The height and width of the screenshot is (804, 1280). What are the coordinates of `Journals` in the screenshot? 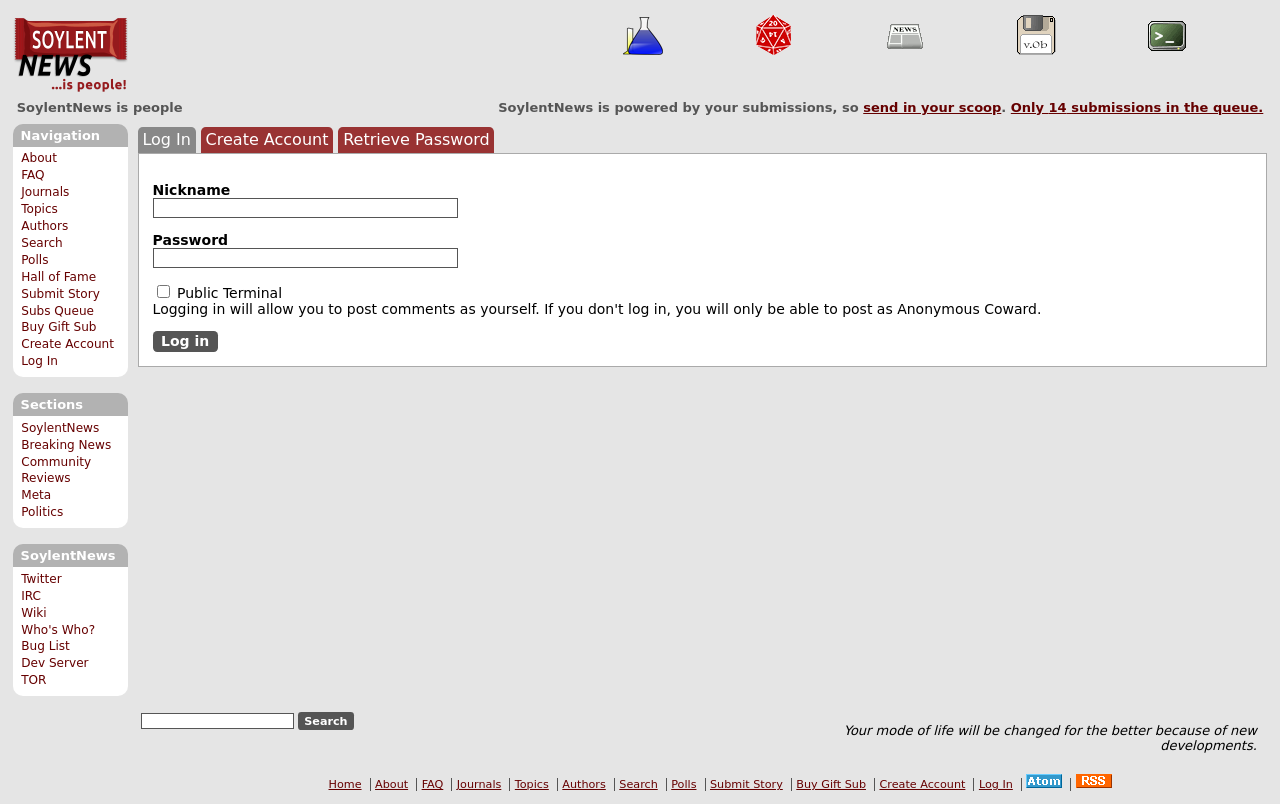 It's located at (45, 192).